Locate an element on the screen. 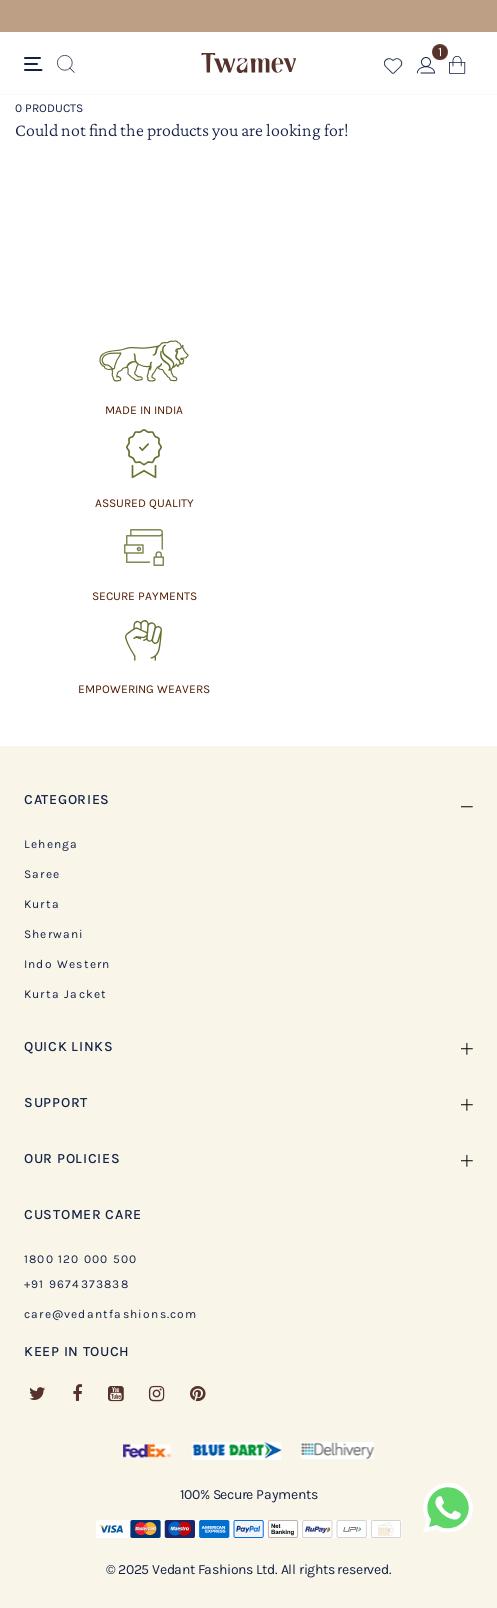 This screenshot has width=497, height=1608. Kurta Jacket is located at coordinates (65, 994).